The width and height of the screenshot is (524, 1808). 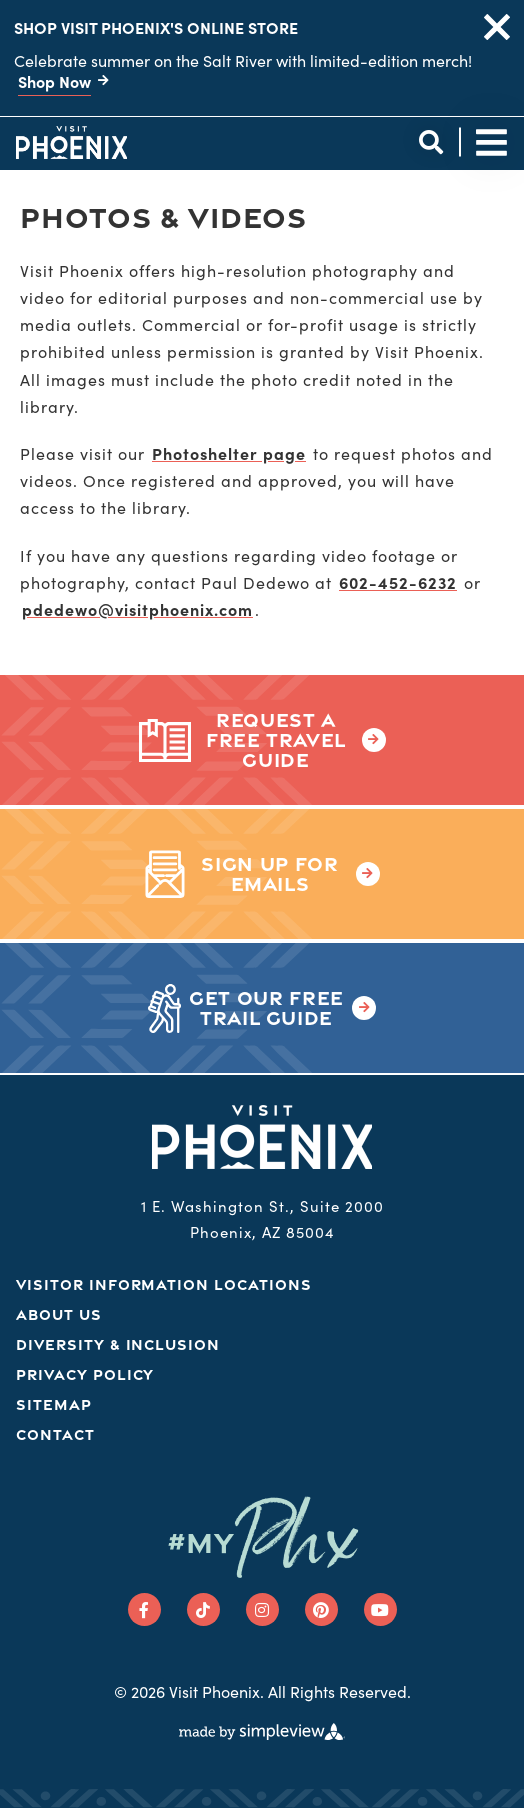 What do you see at coordinates (491, 142) in the screenshot?
I see `[toggle site navigation]` at bounding box center [491, 142].